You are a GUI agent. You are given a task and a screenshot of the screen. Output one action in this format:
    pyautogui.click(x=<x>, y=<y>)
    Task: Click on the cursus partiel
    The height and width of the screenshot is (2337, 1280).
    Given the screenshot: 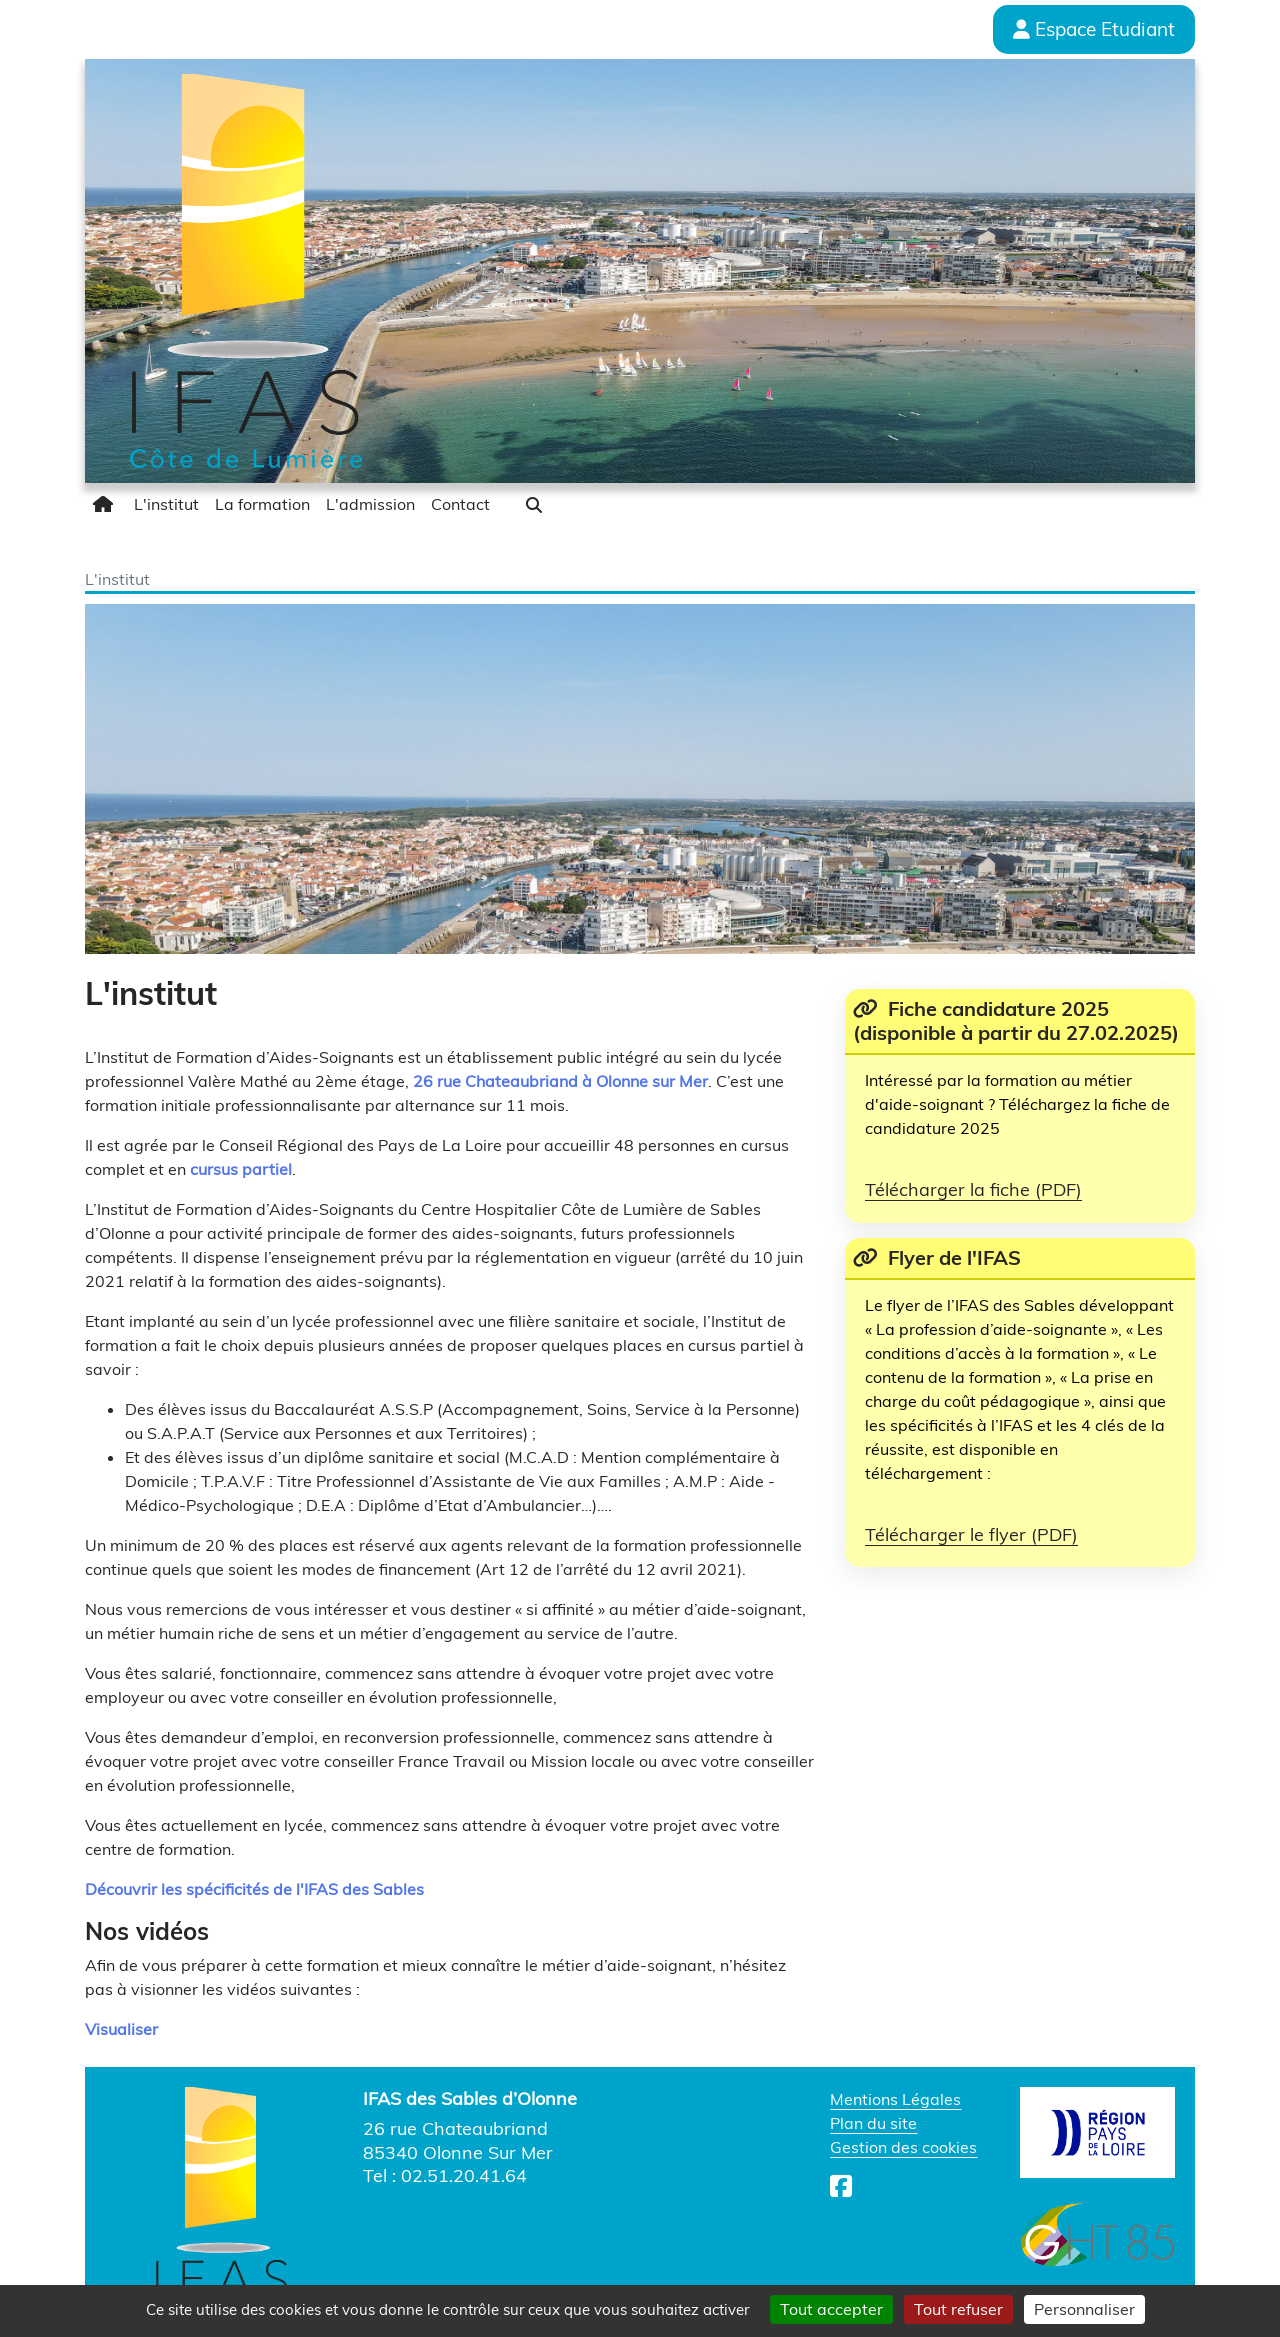 What is the action you would take?
    pyautogui.click(x=241, y=1169)
    